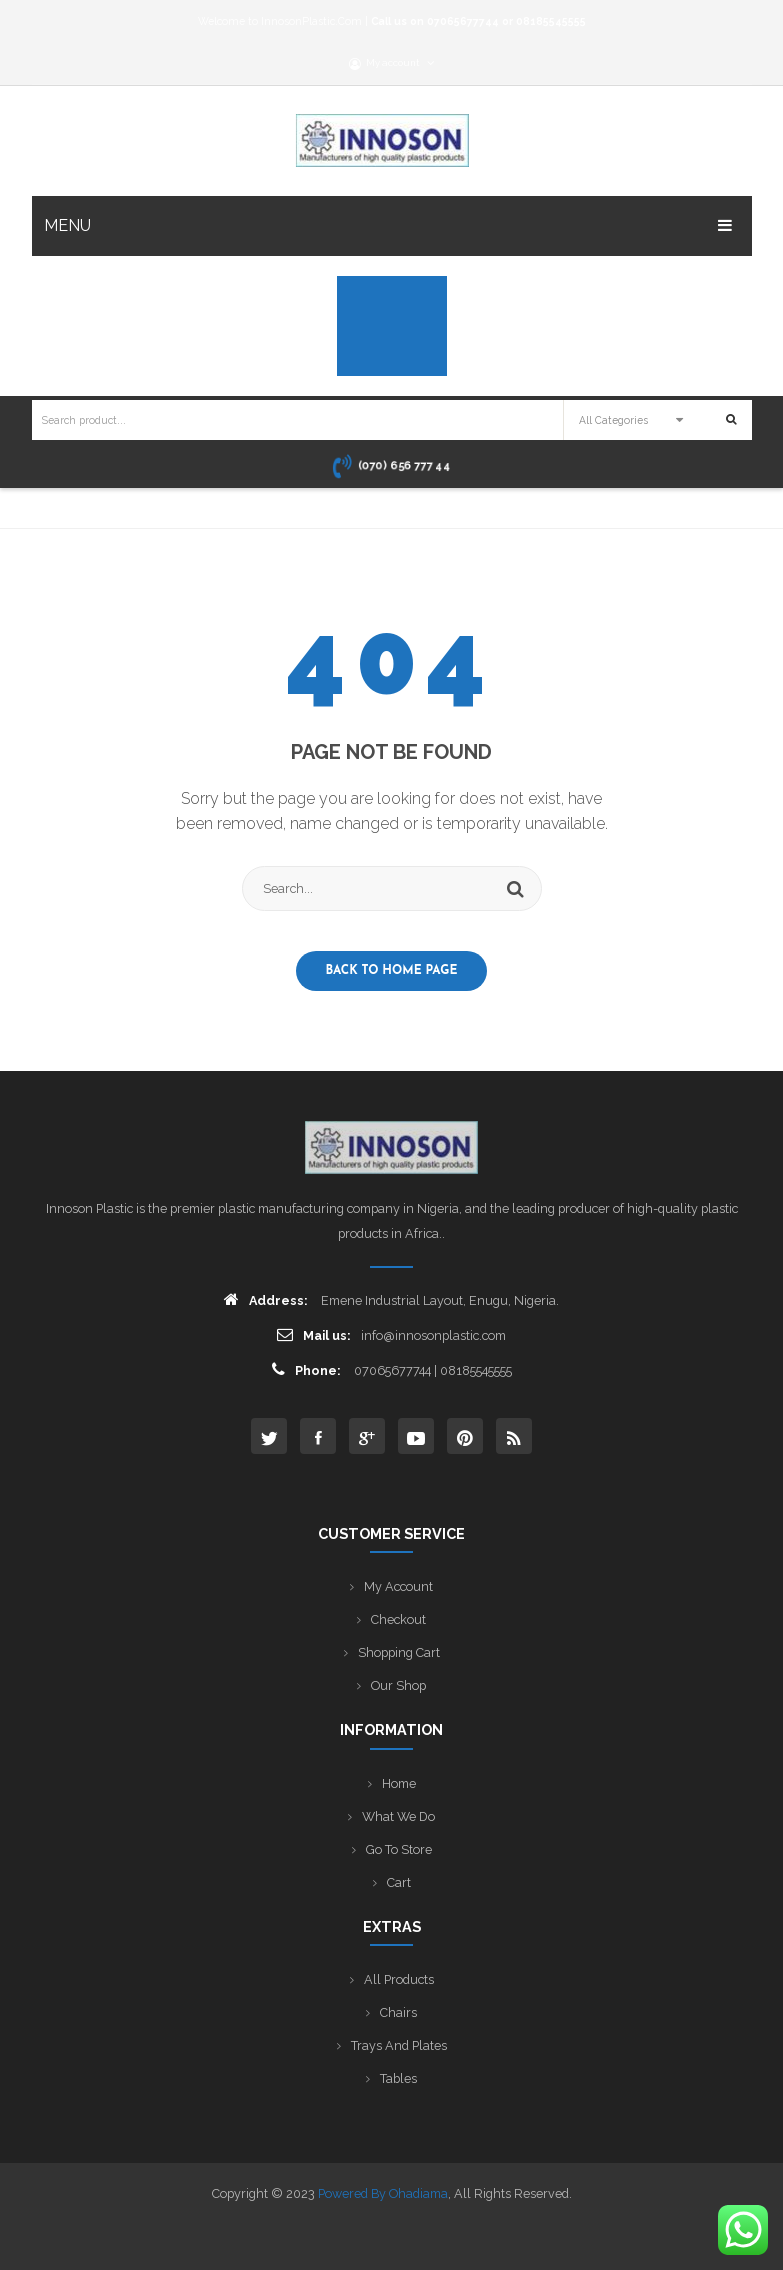 Image resolution: width=783 pixels, height=2270 pixels. I want to click on Tables, so click(398, 2078).